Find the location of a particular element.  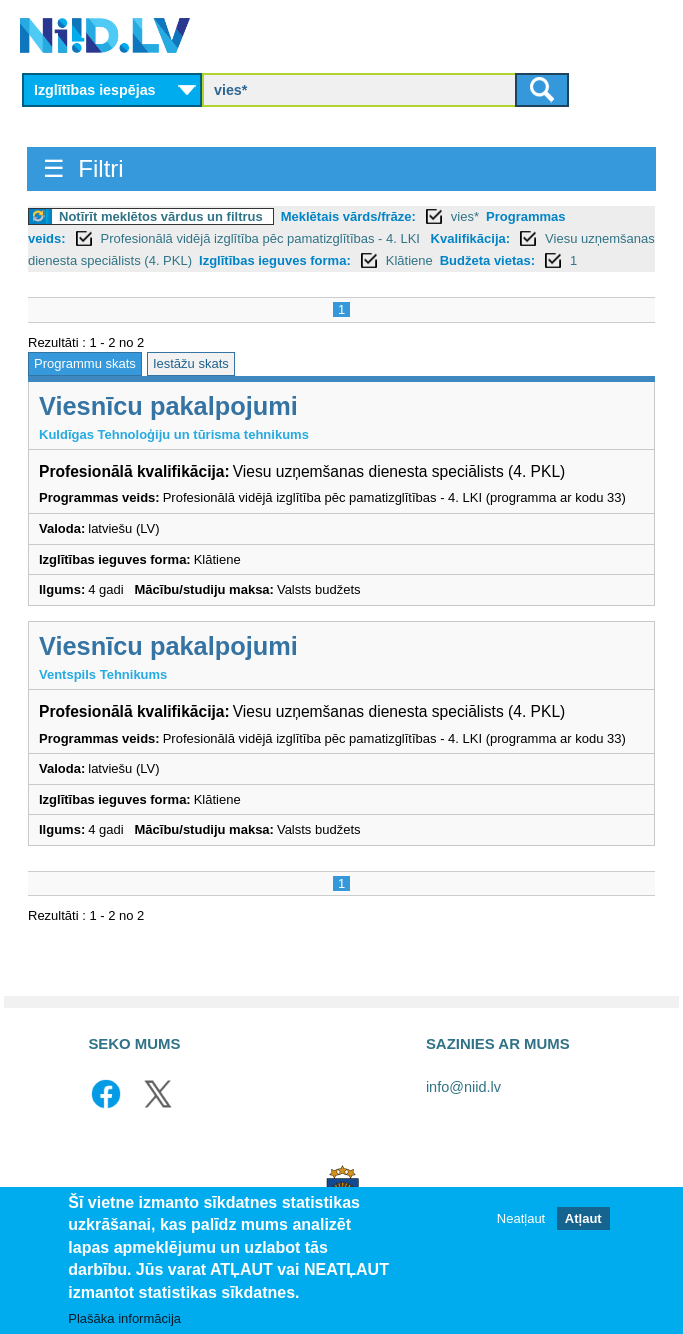

☰ Filtri is located at coordinates (83, 168).